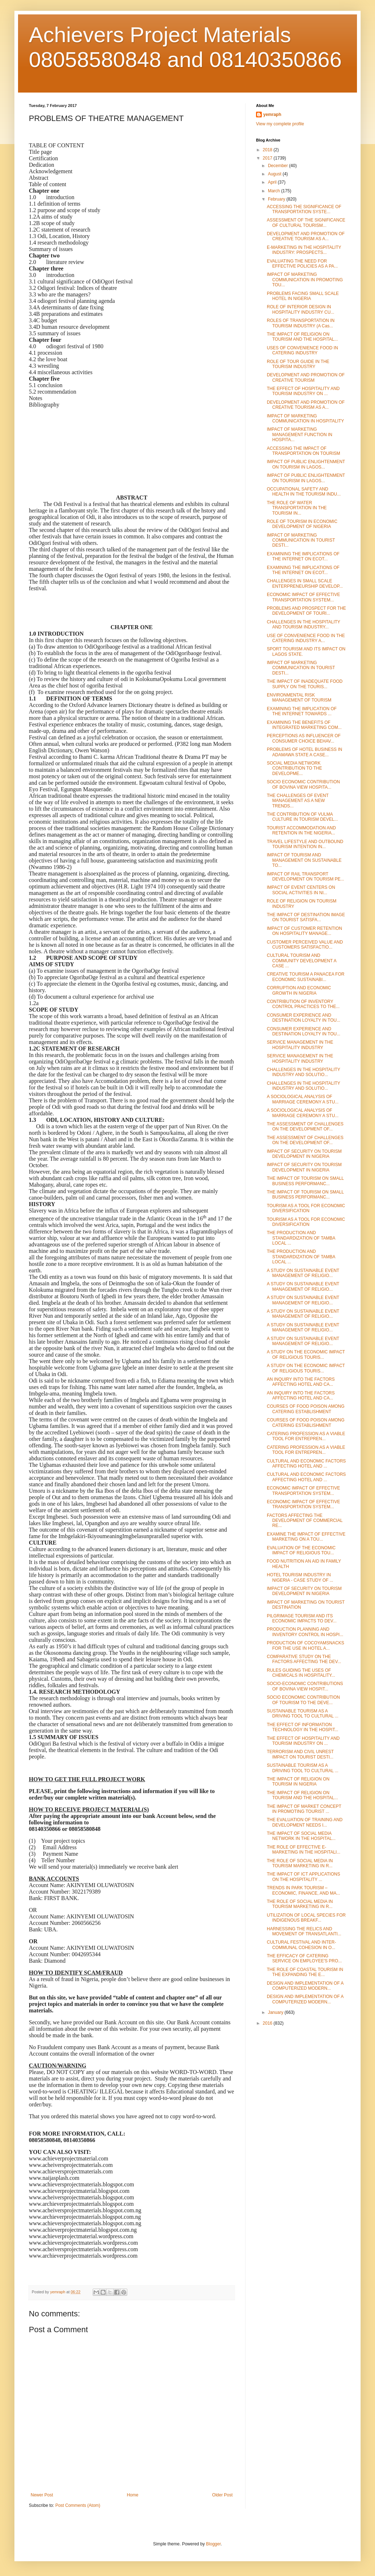  Describe the element at coordinates (277, 199) in the screenshot. I see `February` at that location.